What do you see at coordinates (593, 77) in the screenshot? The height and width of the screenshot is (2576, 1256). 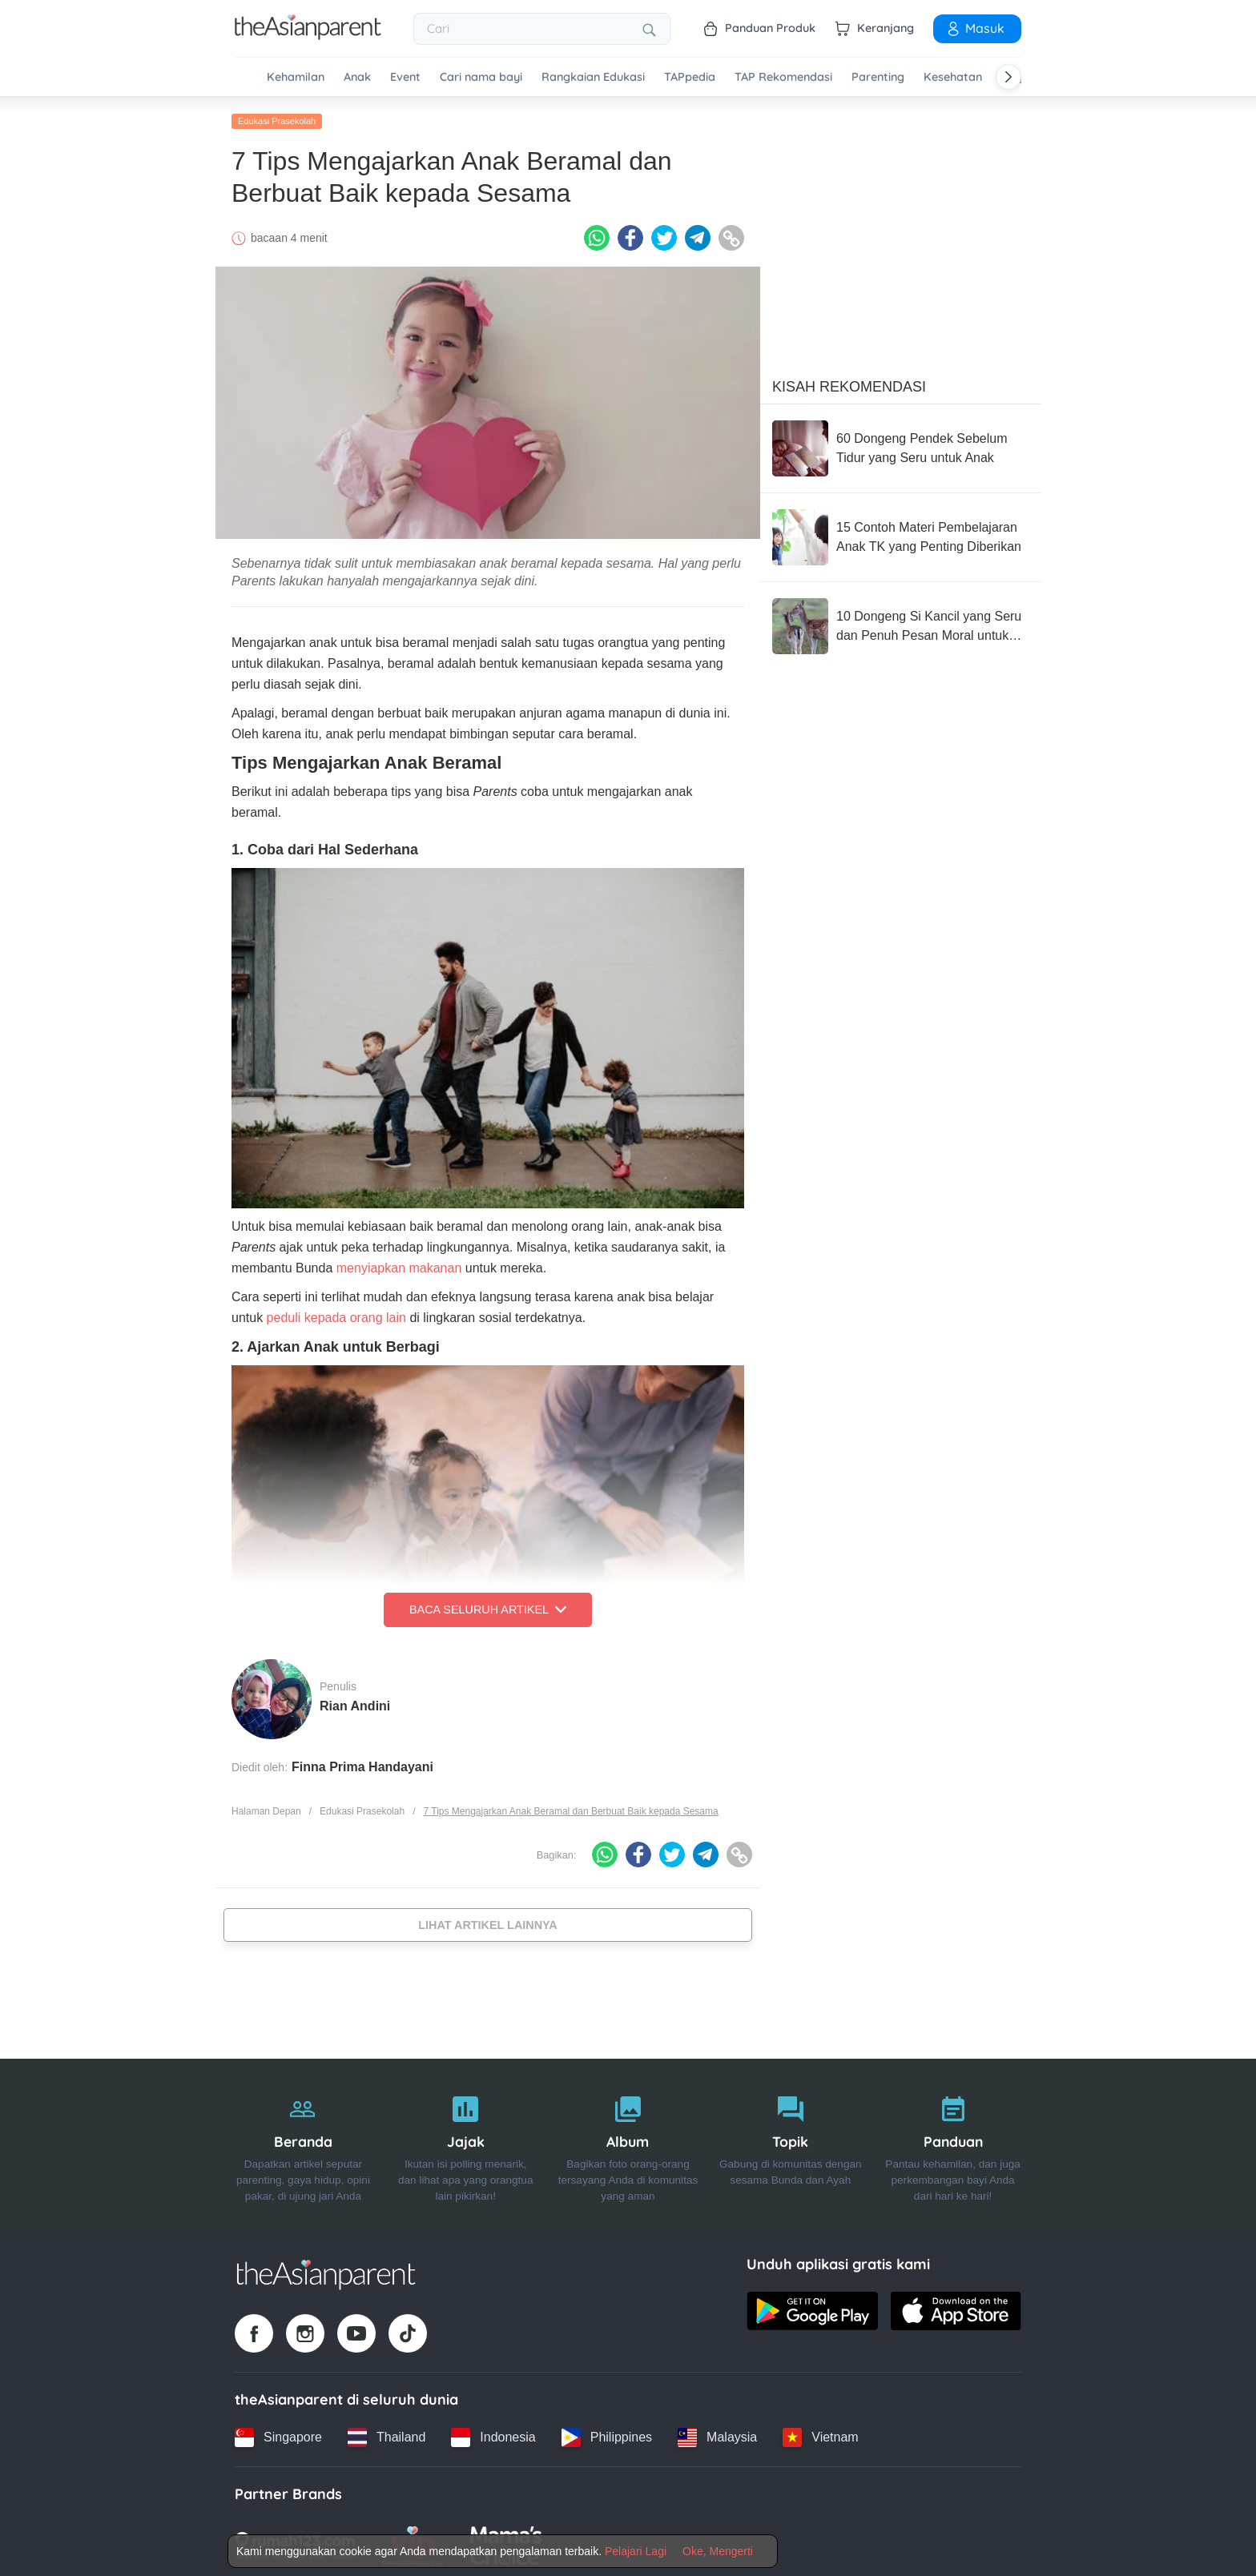 I see `Rangkaian Edukasi` at bounding box center [593, 77].